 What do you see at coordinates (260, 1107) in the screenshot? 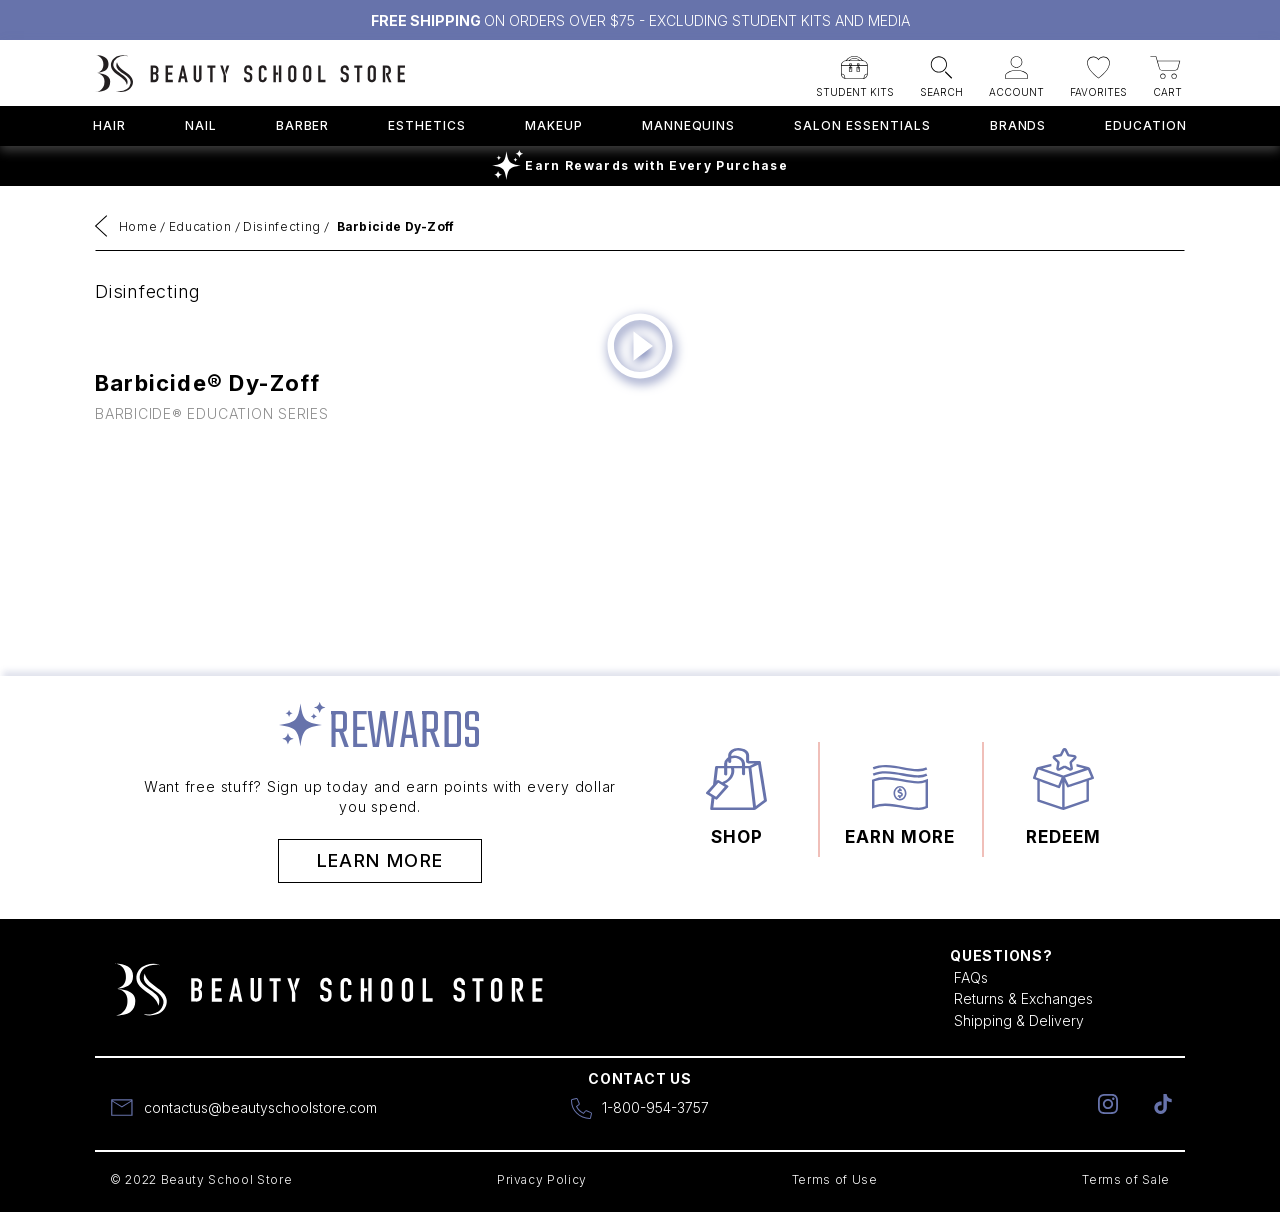
I see `contactus@beautyschoolstore.com` at bounding box center [260, 1107].